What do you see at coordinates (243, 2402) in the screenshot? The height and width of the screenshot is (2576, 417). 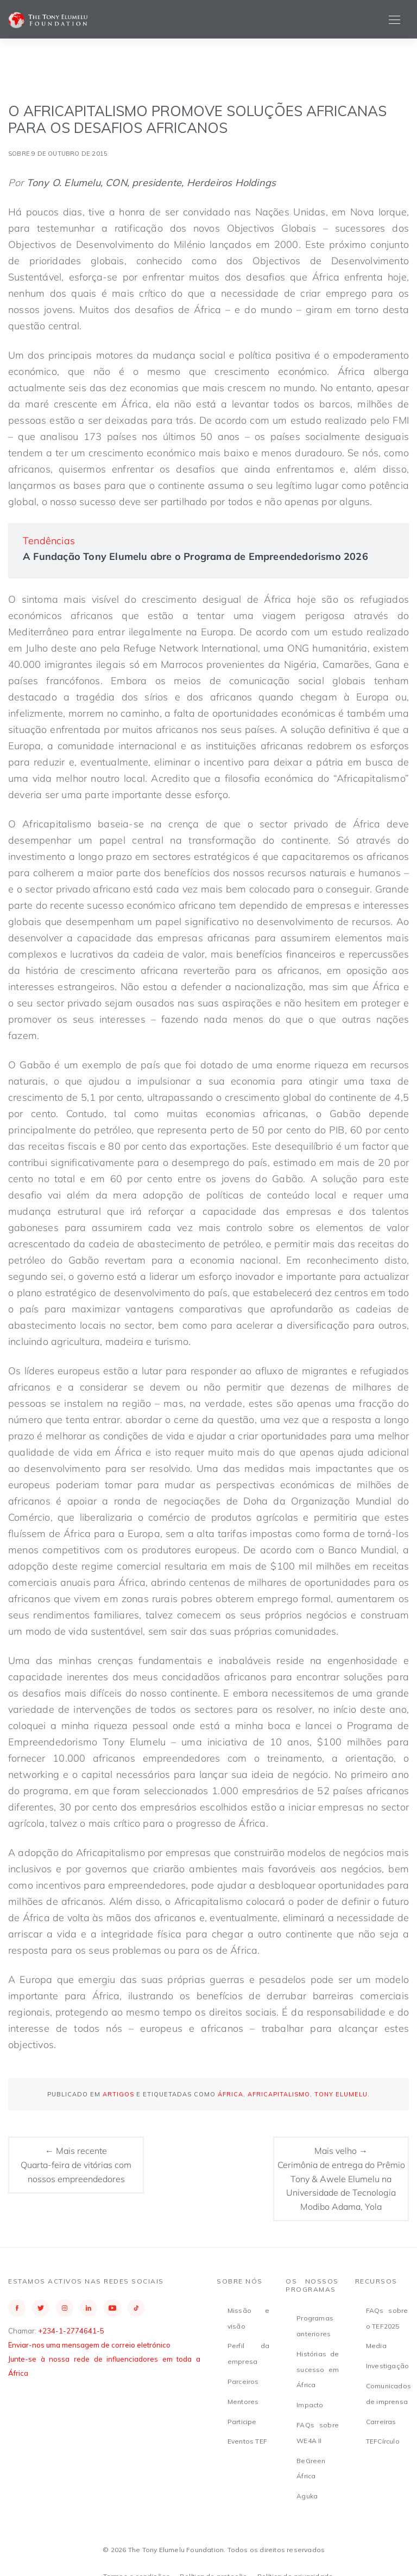 I see `Mentores` at bounding box center [243, 2402].